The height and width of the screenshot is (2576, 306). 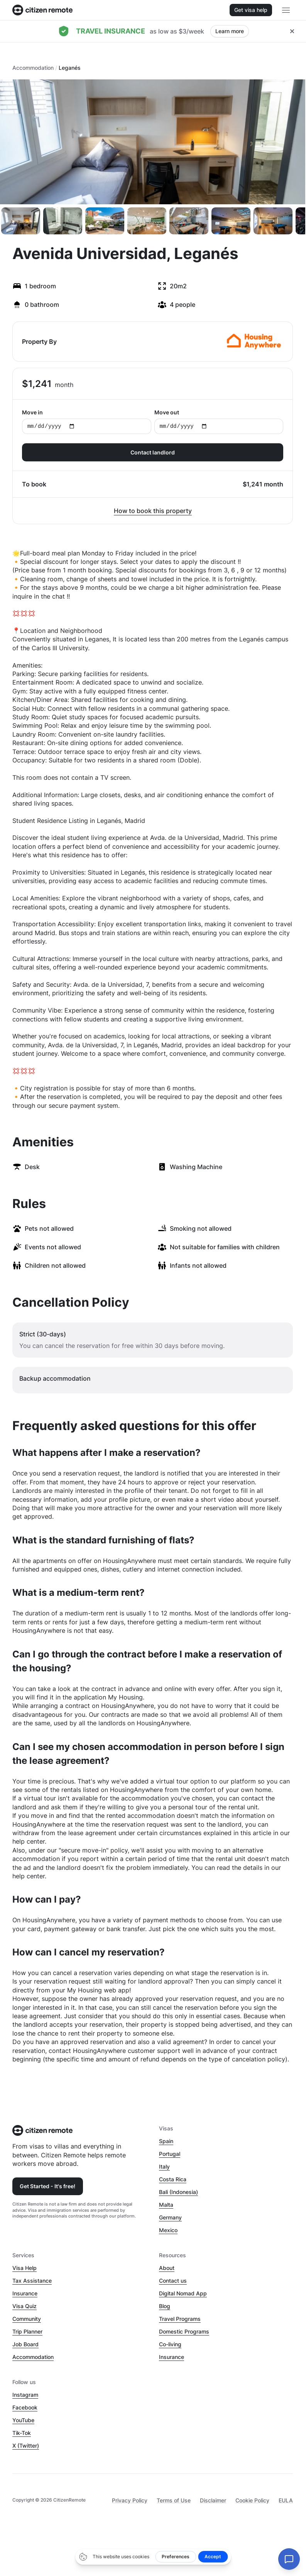 I want to click on How to book this property, so click(x=153, y=511).